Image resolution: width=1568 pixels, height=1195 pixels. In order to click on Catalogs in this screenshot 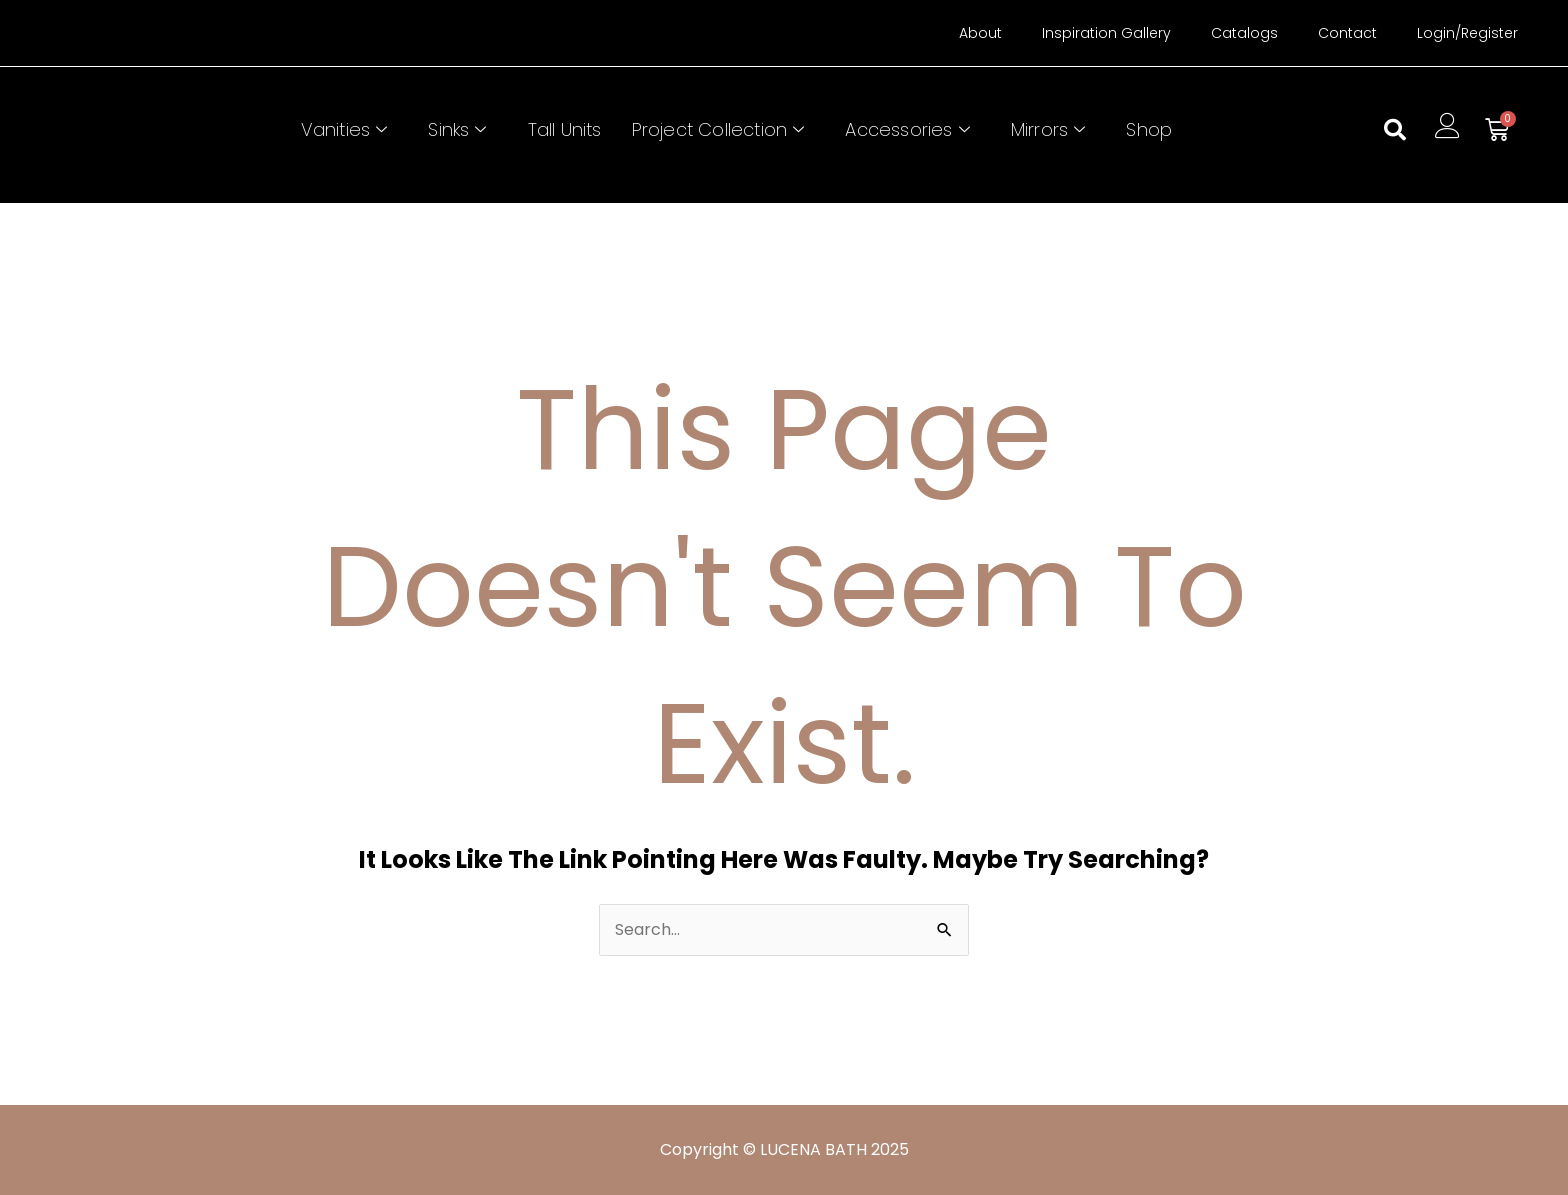, I will do `click(1244, 33)`.